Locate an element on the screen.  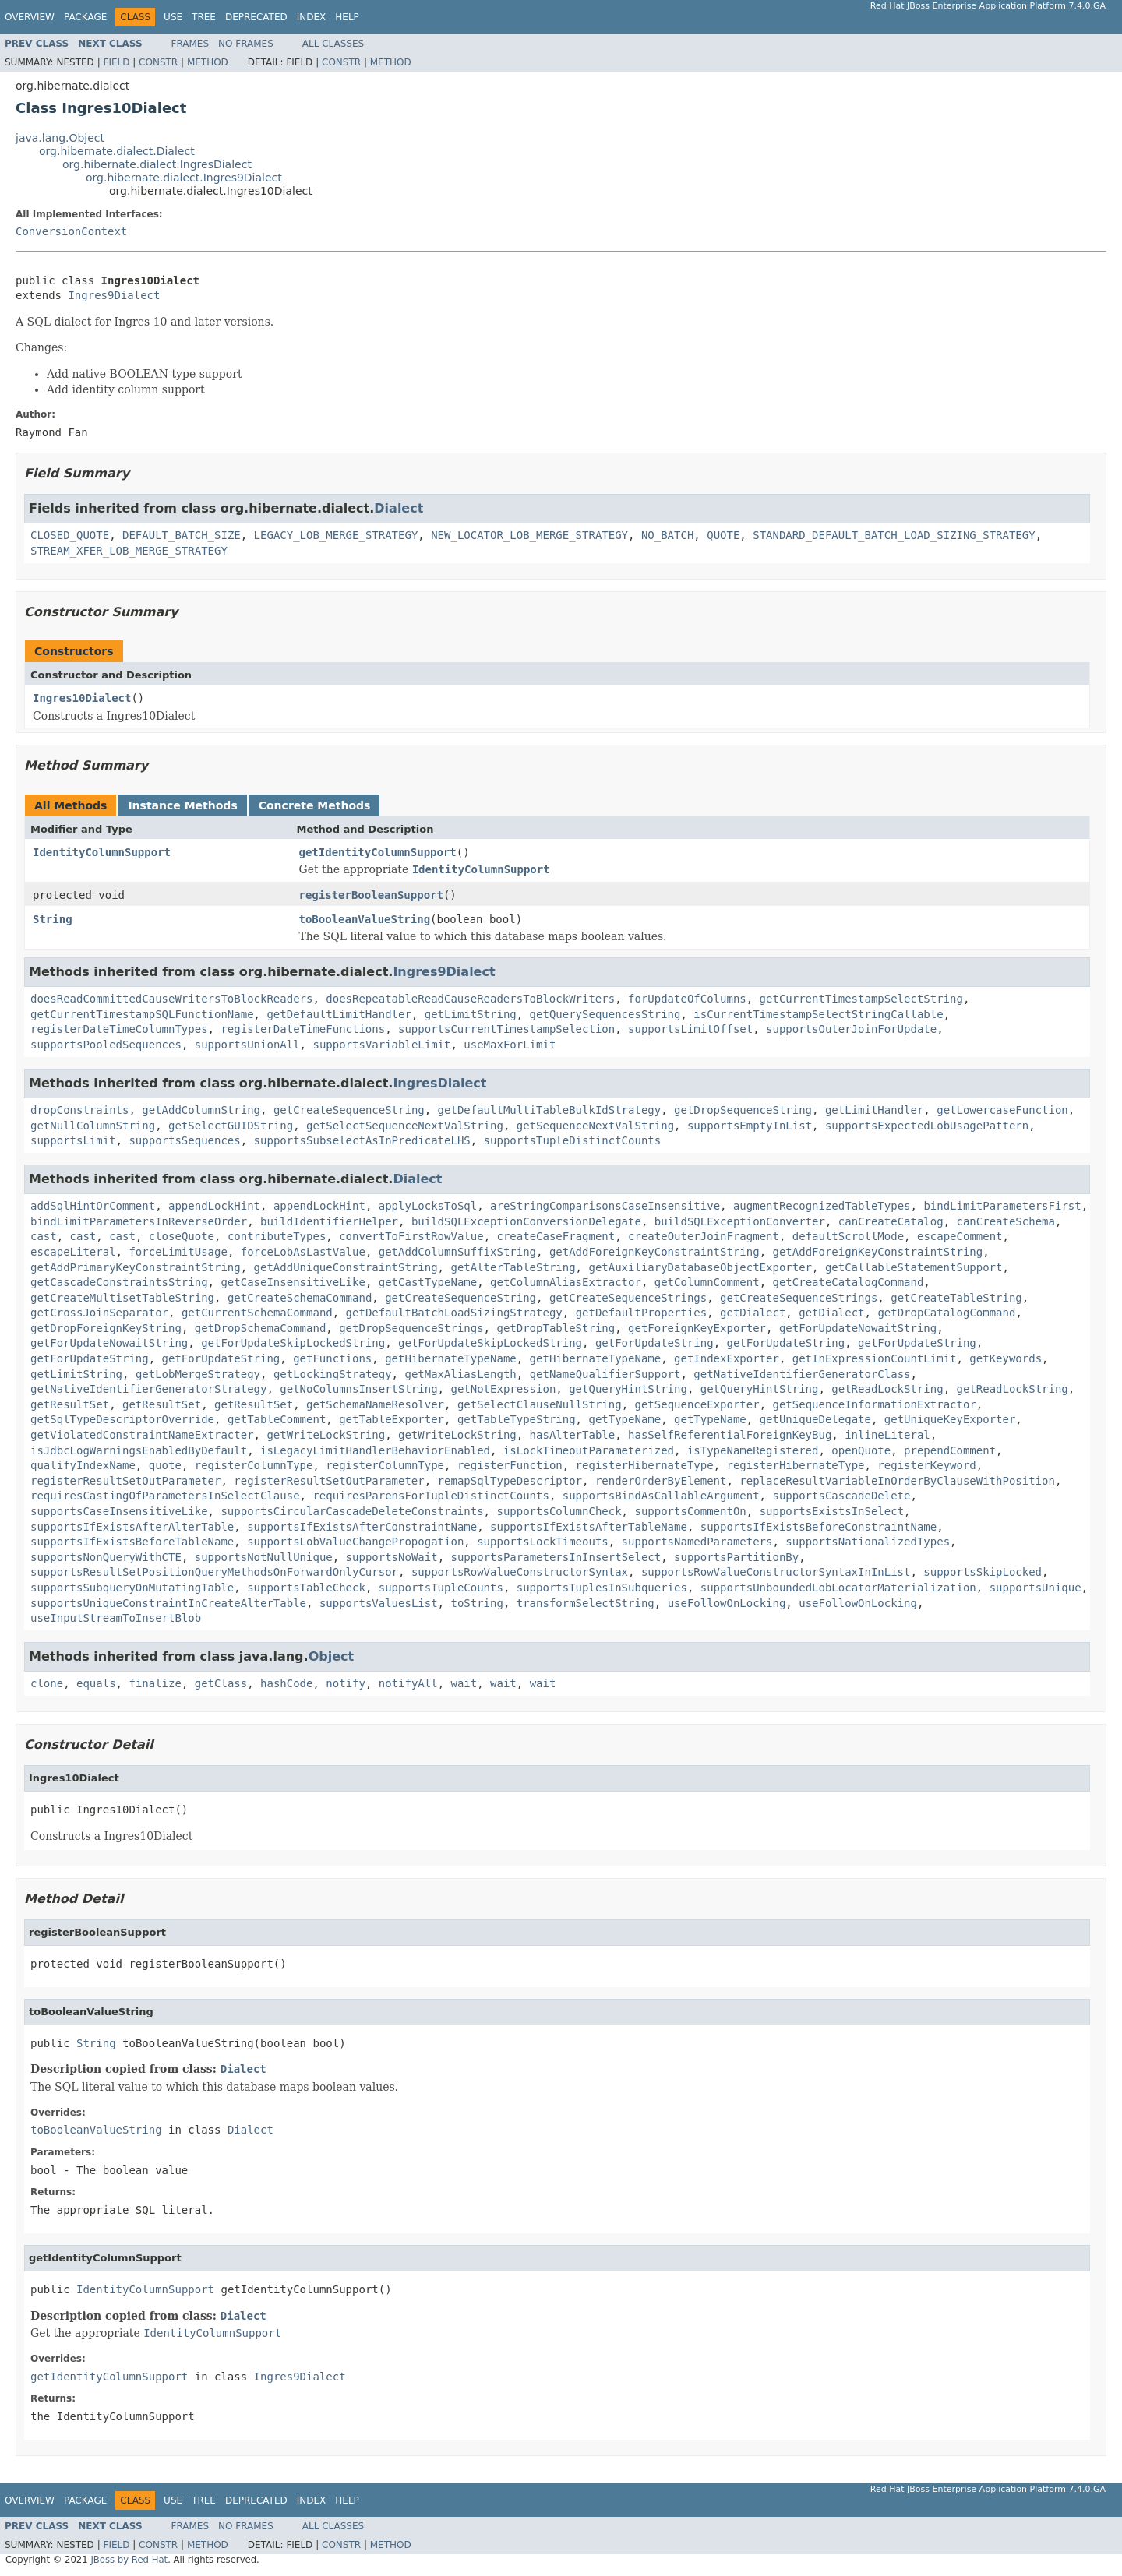
supportsLimit is located at coordinates (73, 1140).